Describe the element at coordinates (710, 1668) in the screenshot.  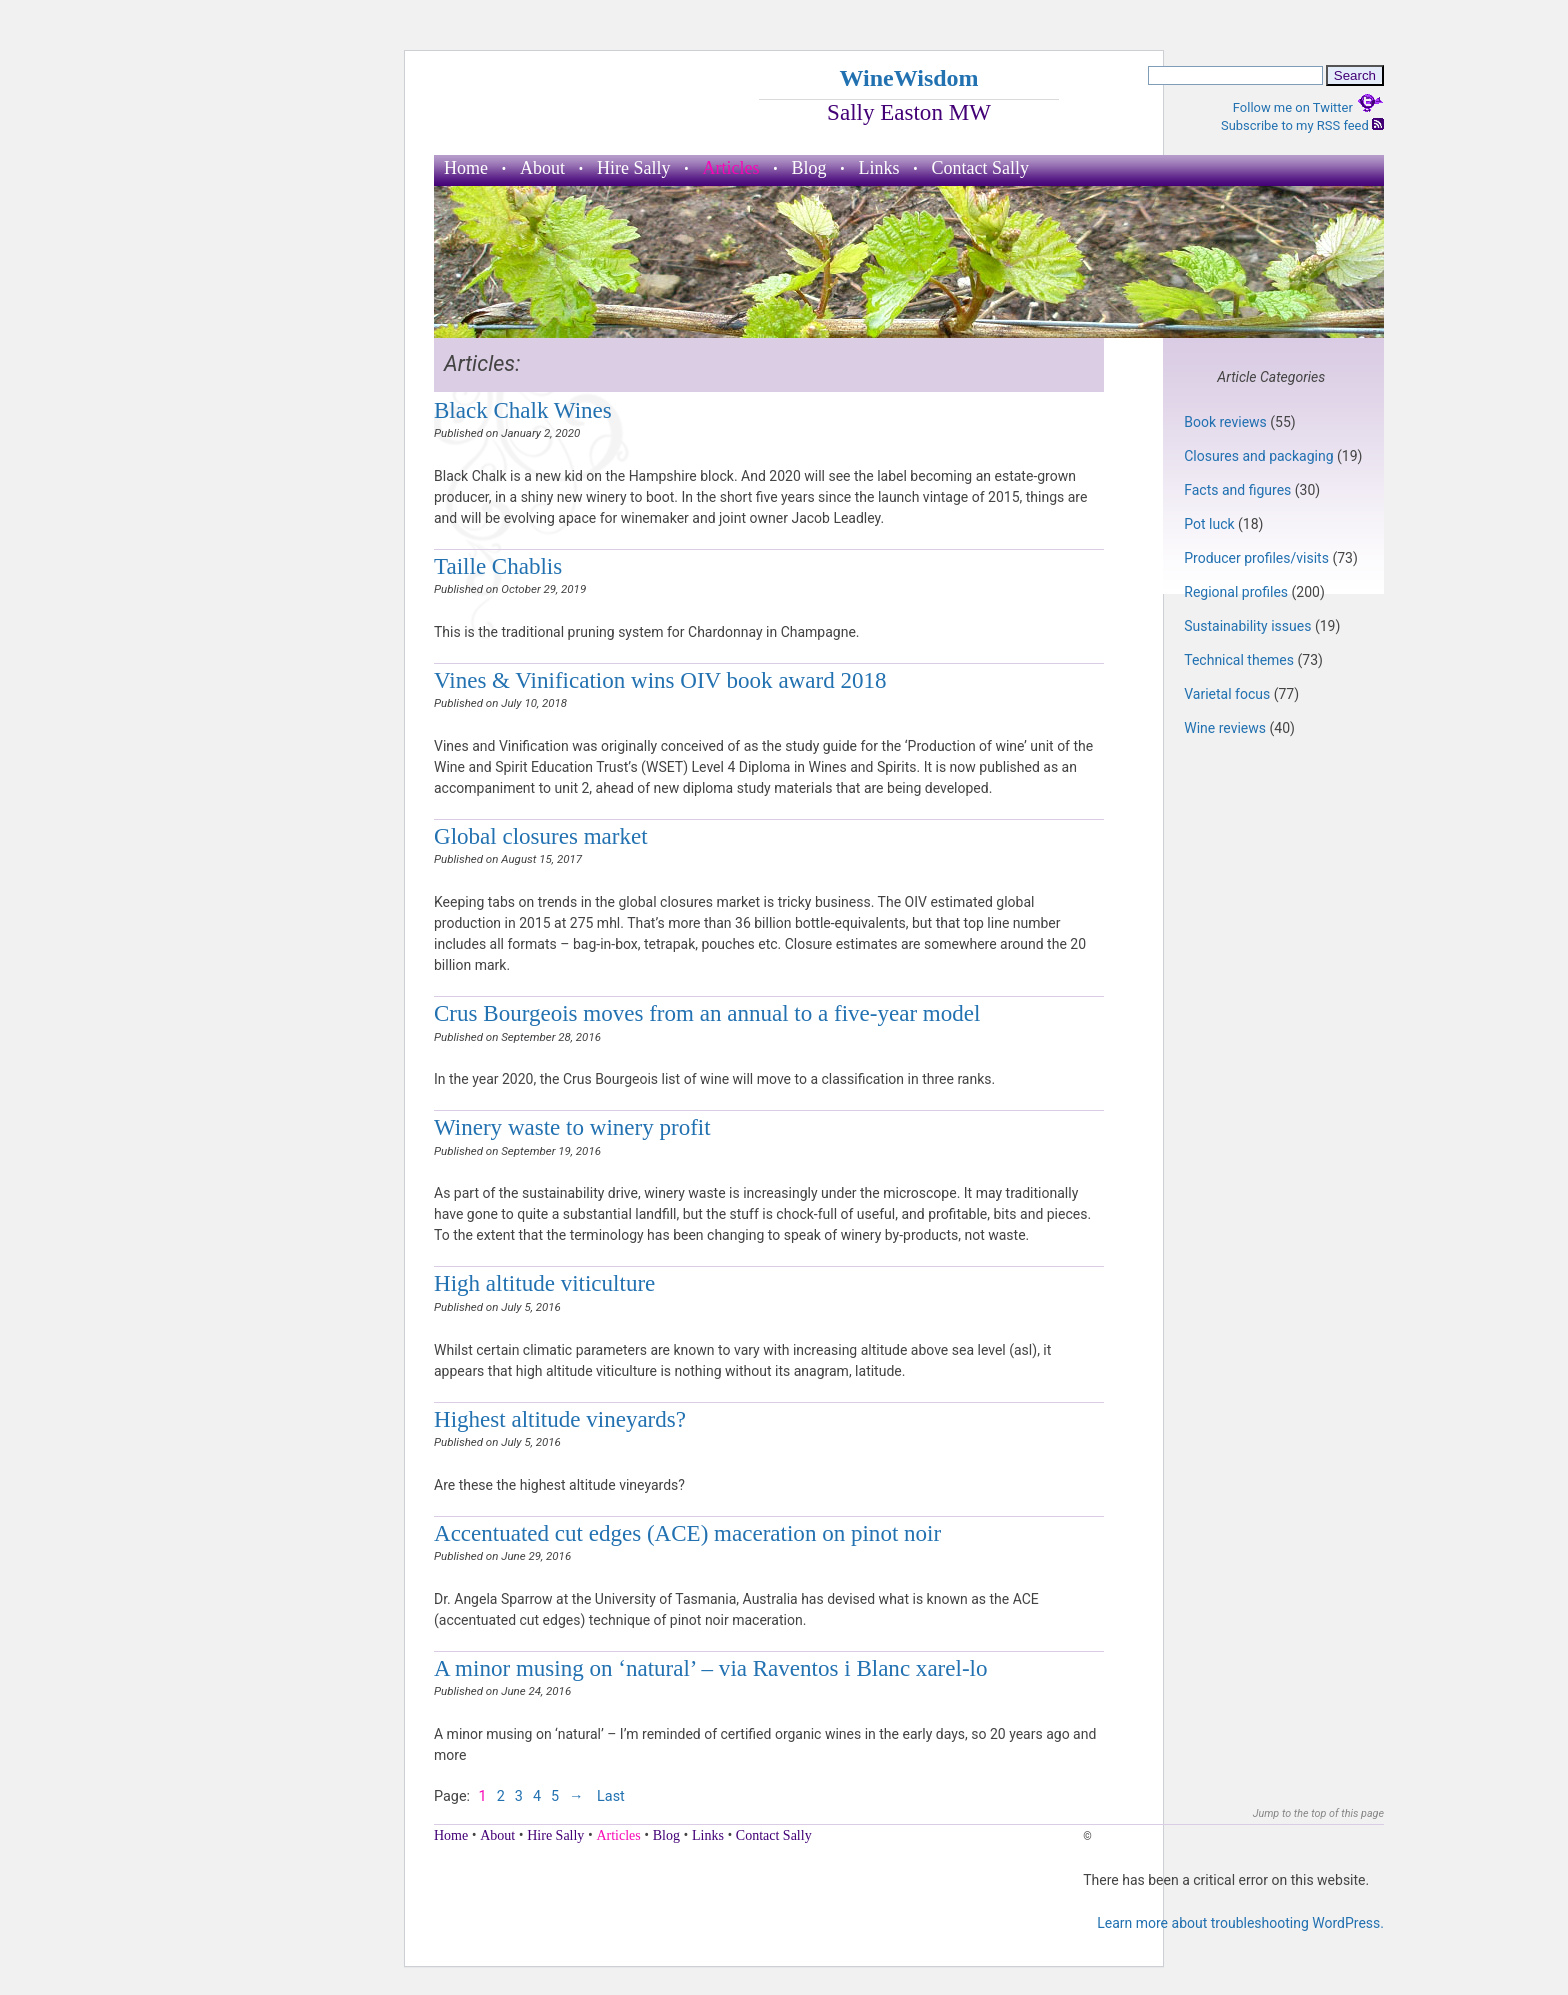
I see `A minor musing on ‘natural’ – via Raventos i Blanc xarel-lo` at that location.